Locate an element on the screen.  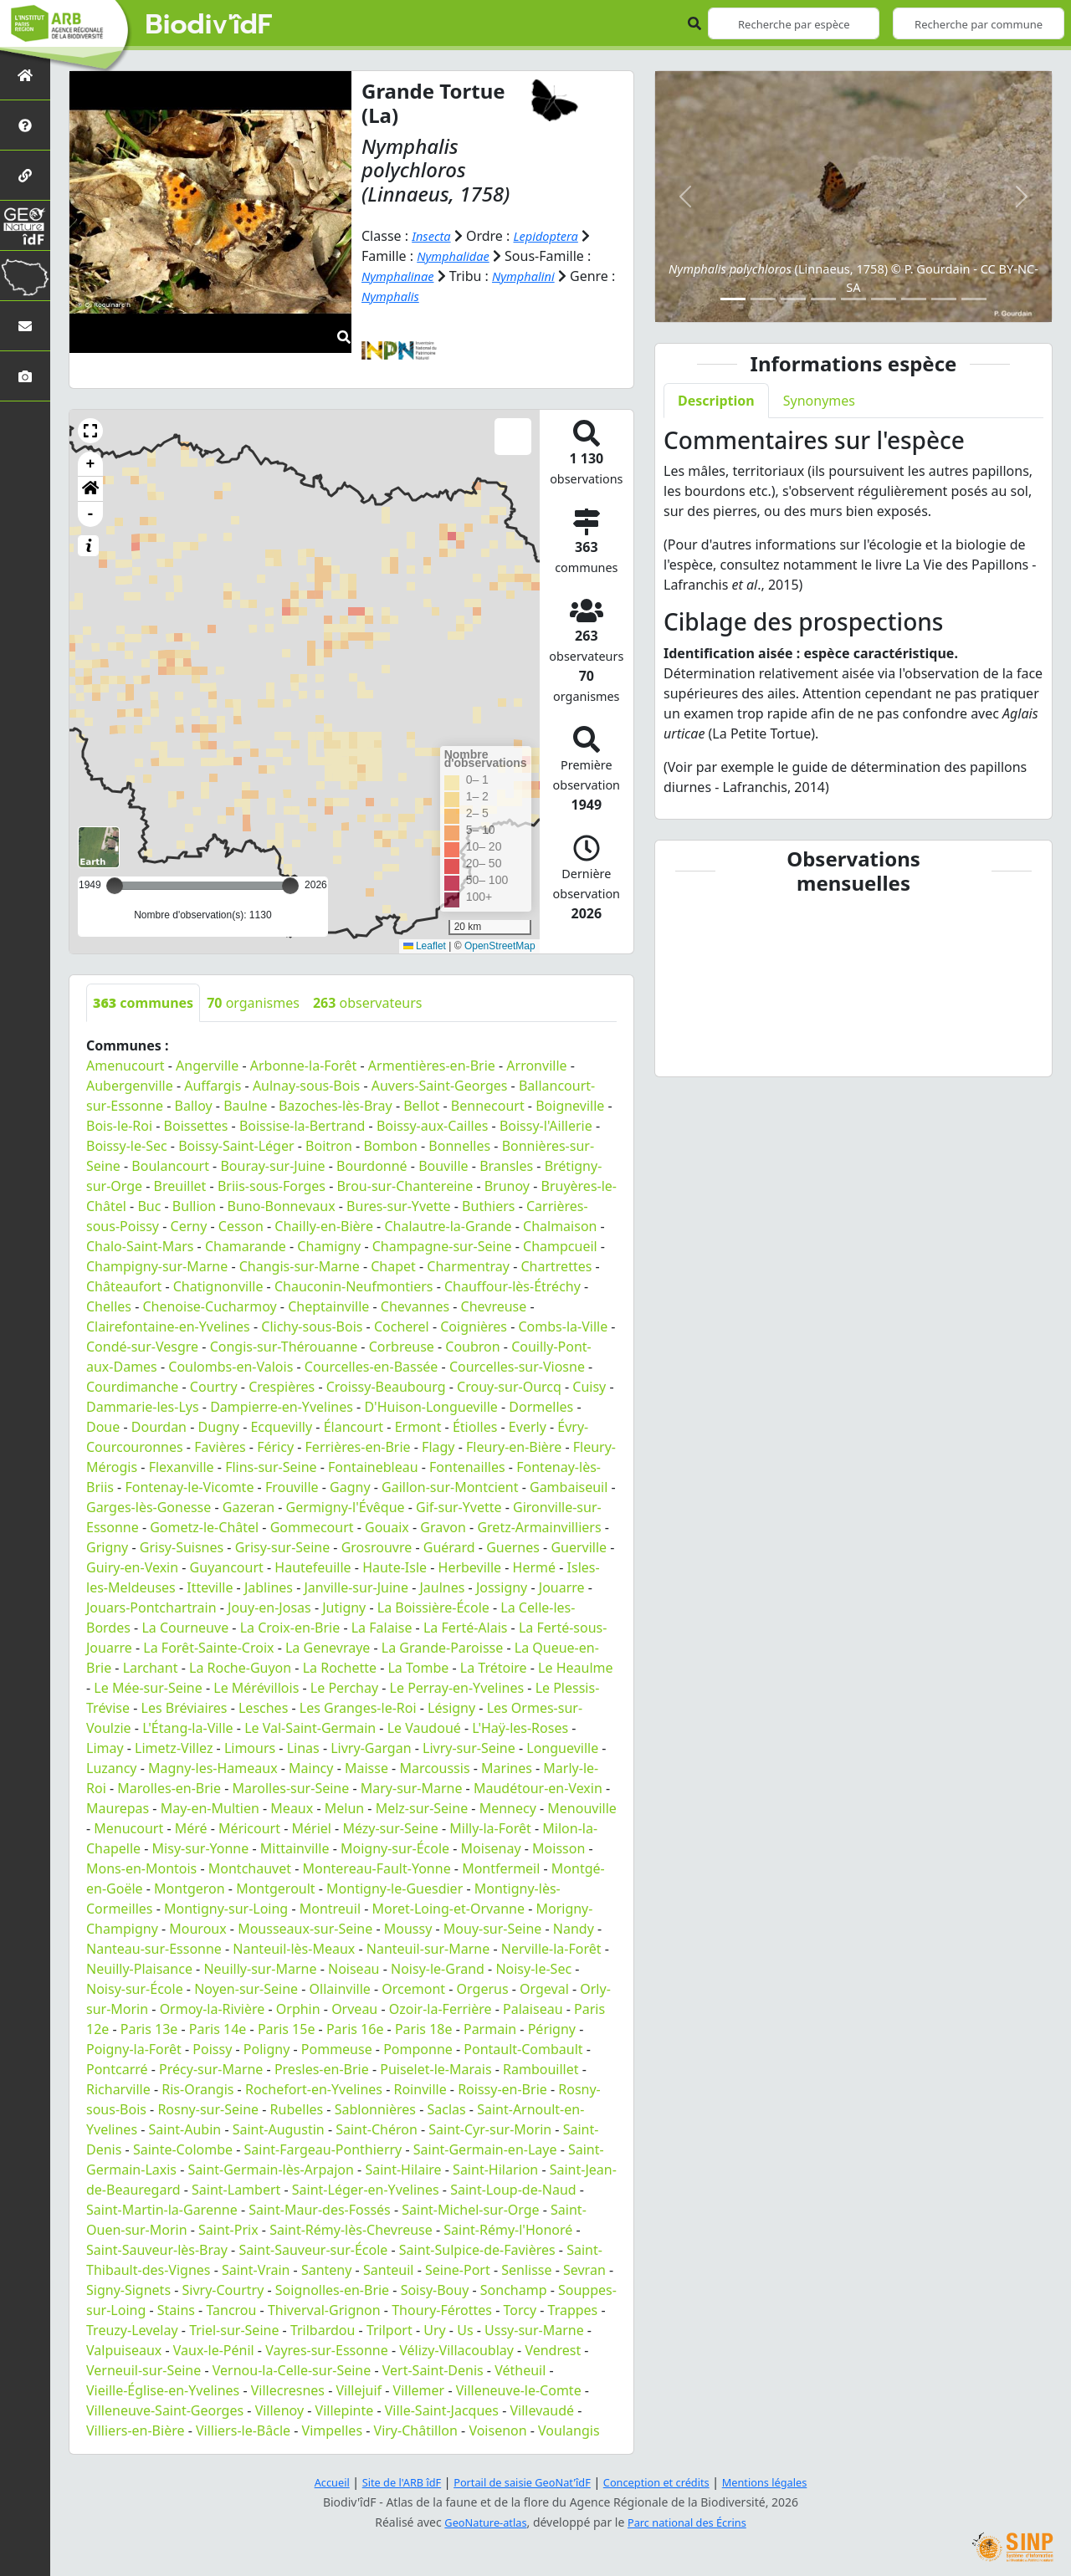
Ecquevilly is located at coordinates (281, 1427).